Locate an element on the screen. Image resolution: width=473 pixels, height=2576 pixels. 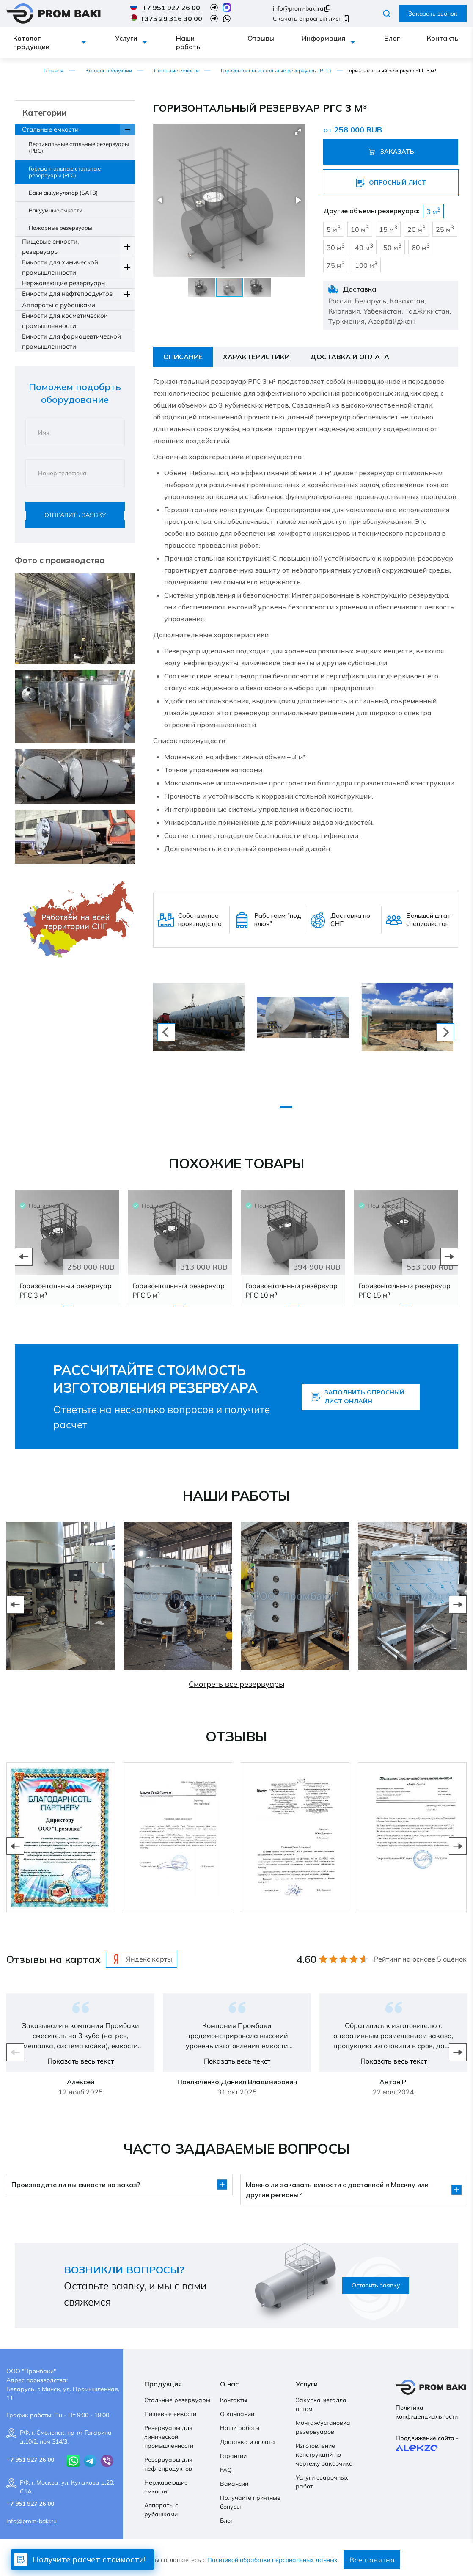
[next] is located at coordinates (445, 1032).